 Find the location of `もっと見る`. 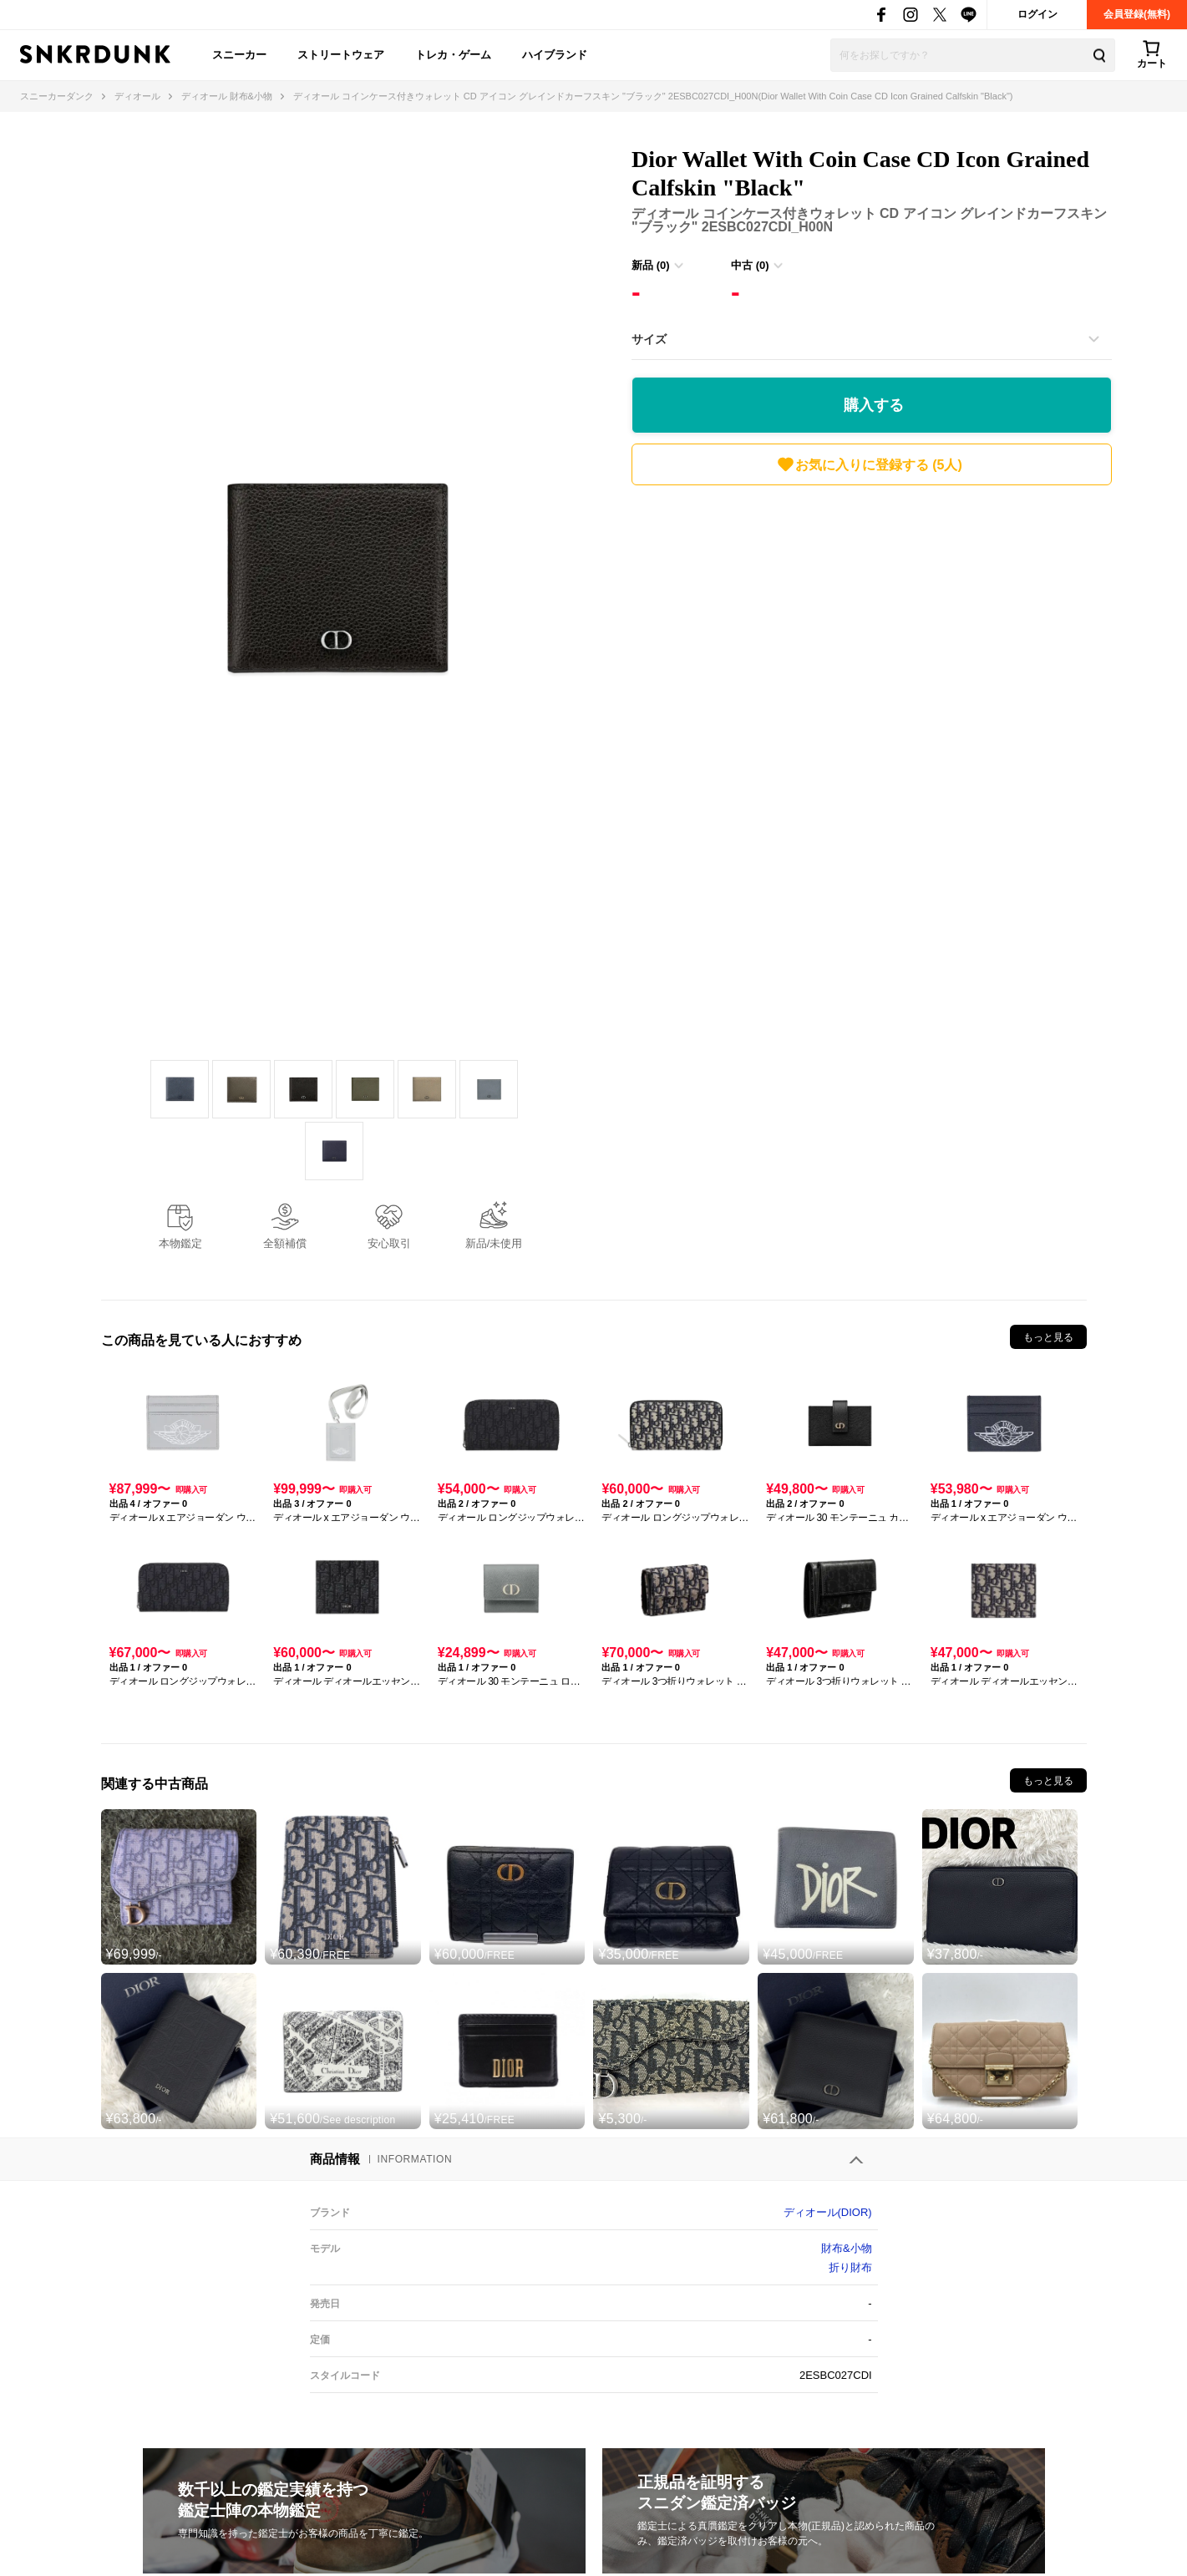

もっと見る is located at coordinates (1048, 1337).